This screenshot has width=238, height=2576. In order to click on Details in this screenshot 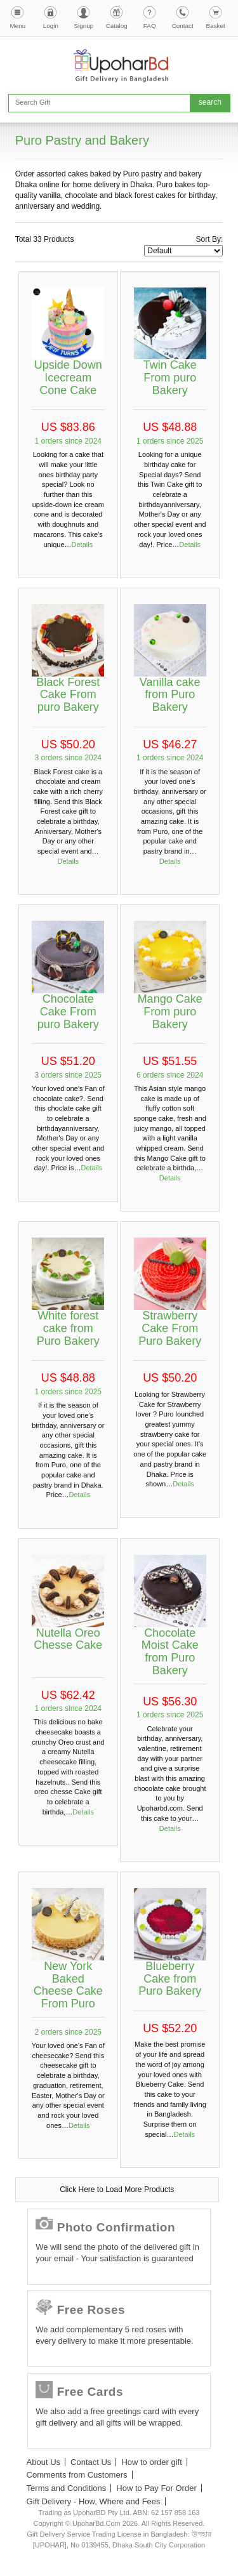, I will do `click(82, 544)`.